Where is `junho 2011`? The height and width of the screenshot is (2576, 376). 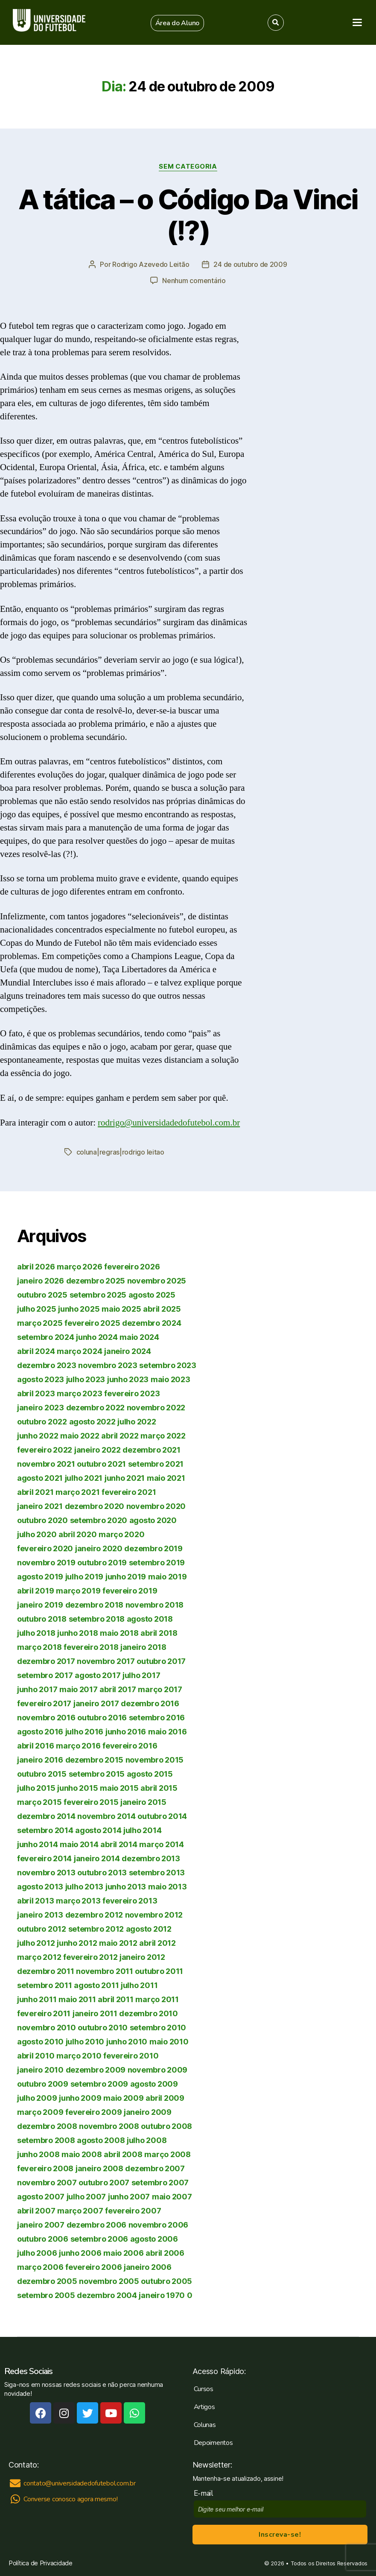 junho 2011 is located at coordinates (36, 1999).